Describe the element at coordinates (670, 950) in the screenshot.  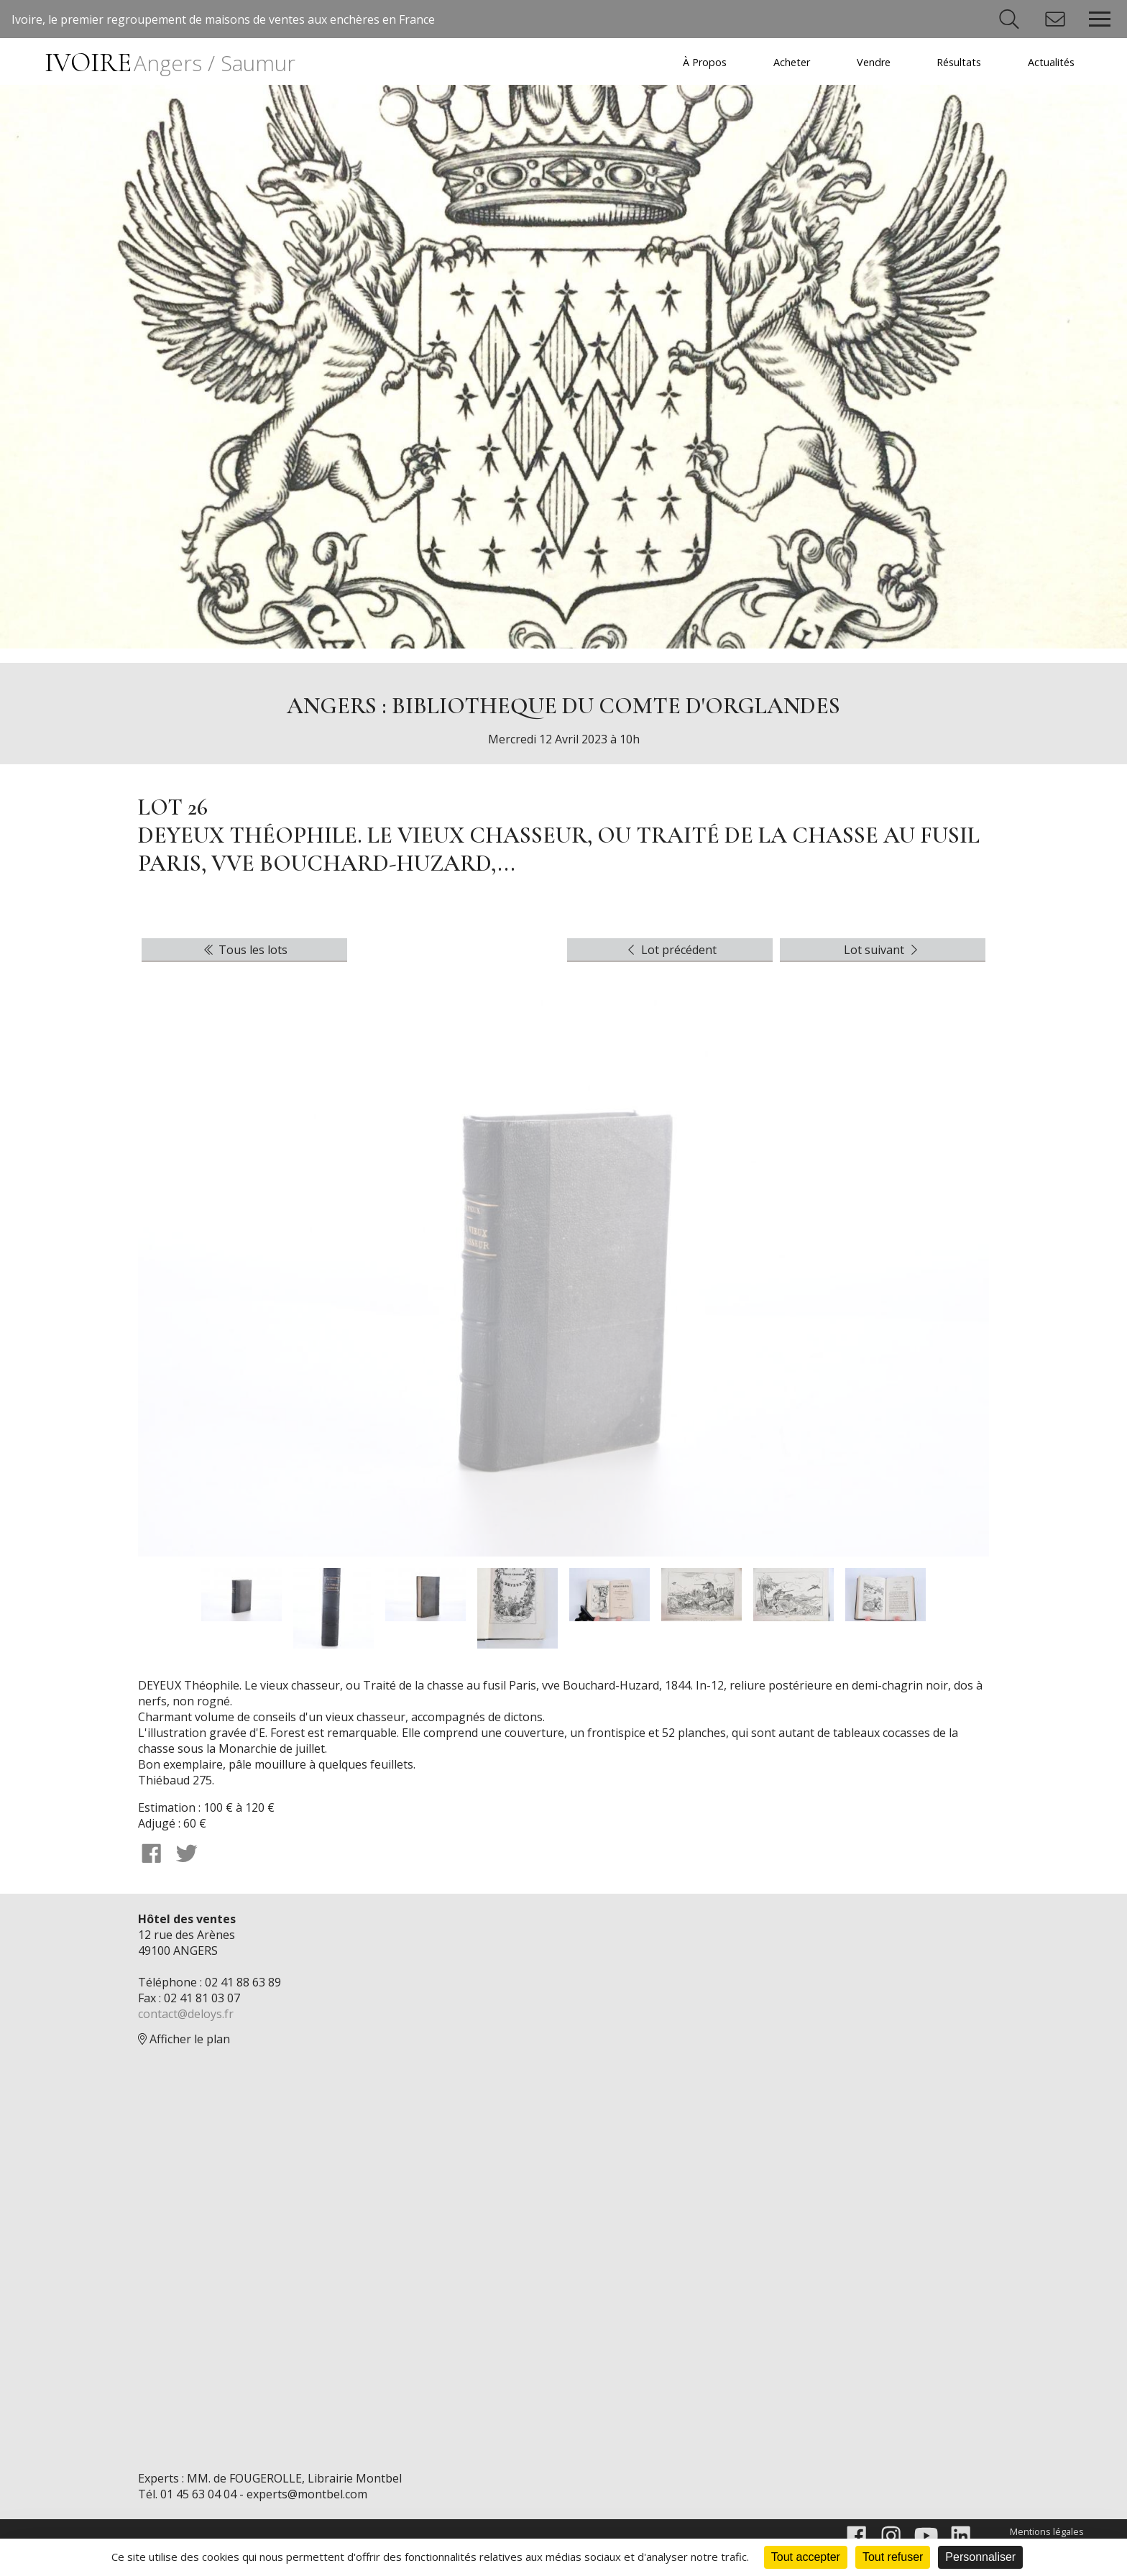
I see `Lot précédent` at that location.